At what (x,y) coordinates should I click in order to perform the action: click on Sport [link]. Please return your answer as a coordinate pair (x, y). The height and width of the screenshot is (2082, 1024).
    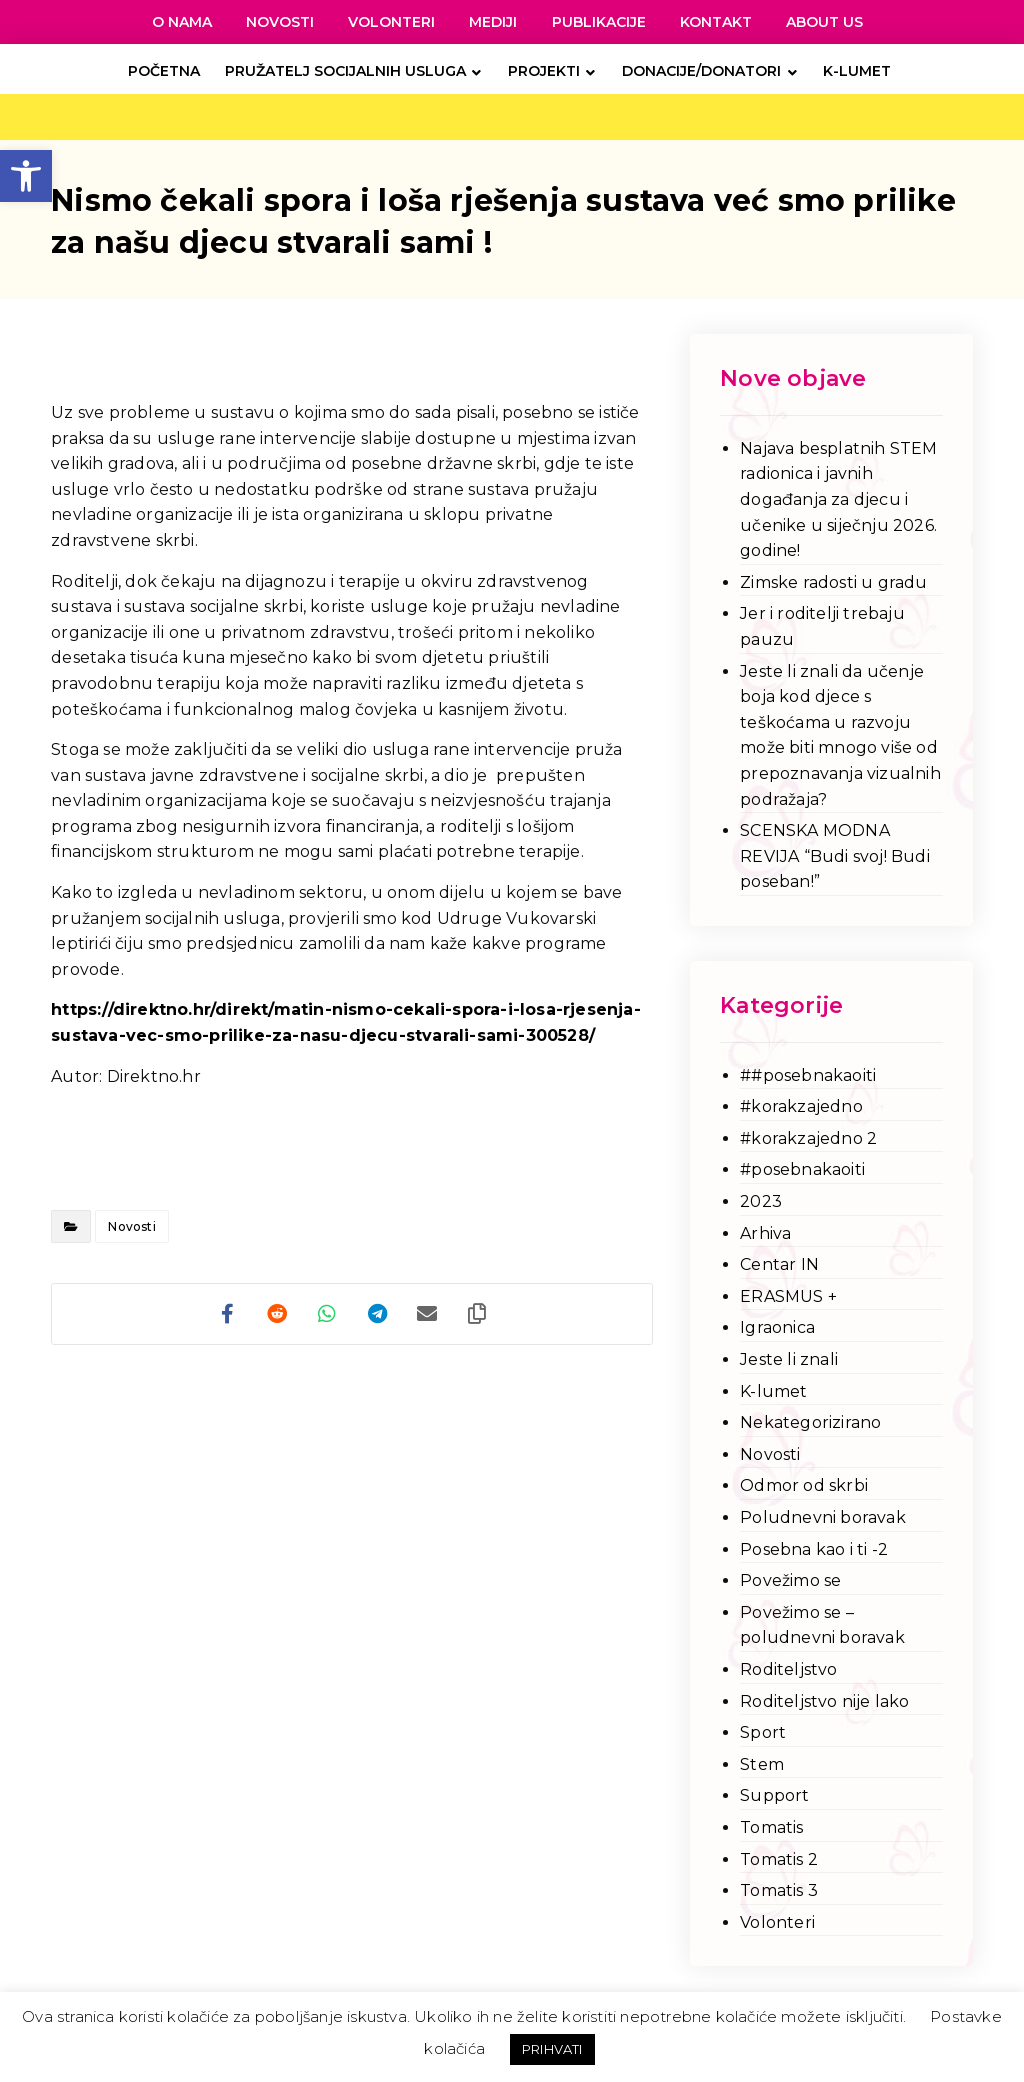
    Looking at the image, I should click on (763, 1732).